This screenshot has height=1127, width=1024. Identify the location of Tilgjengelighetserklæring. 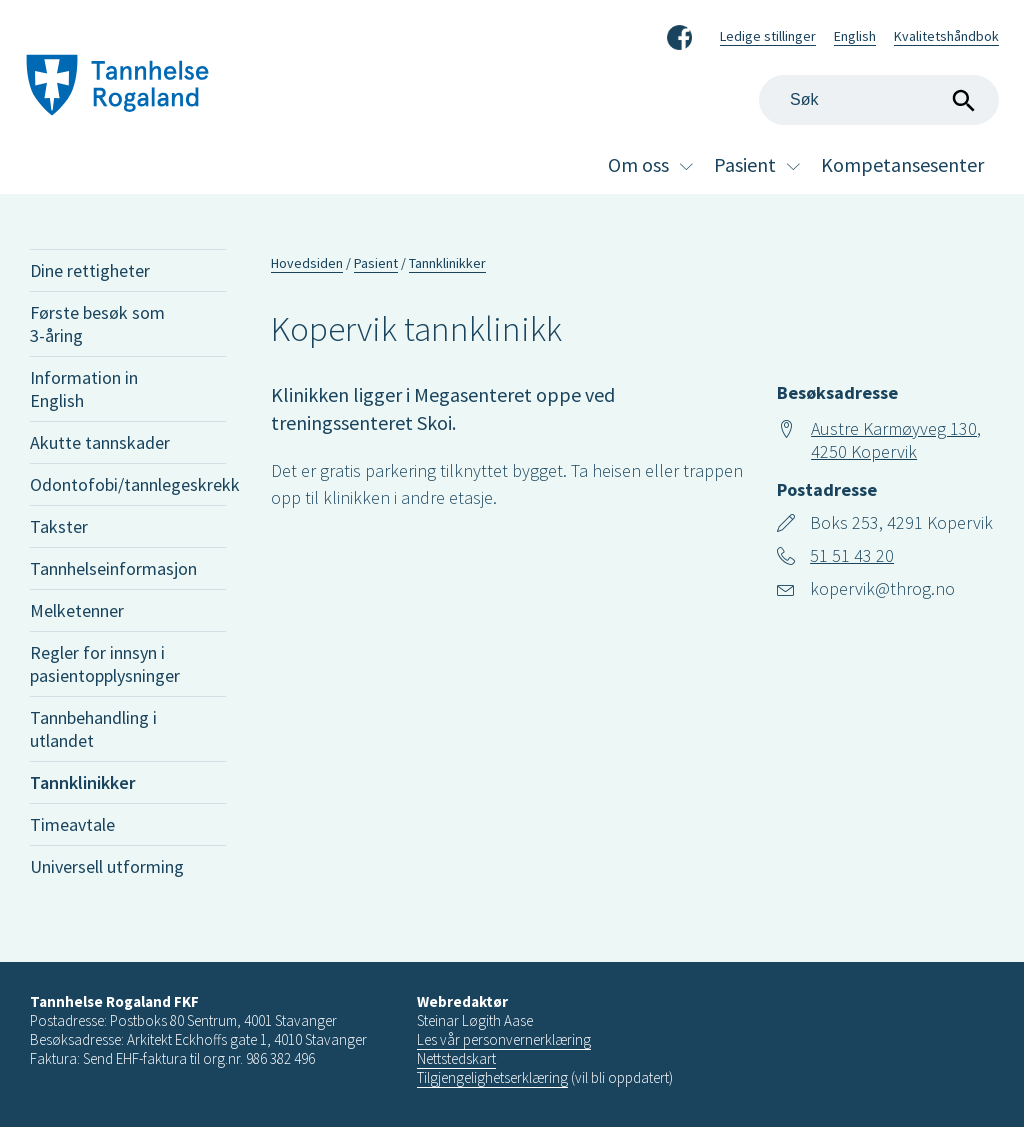
(492, 1077).